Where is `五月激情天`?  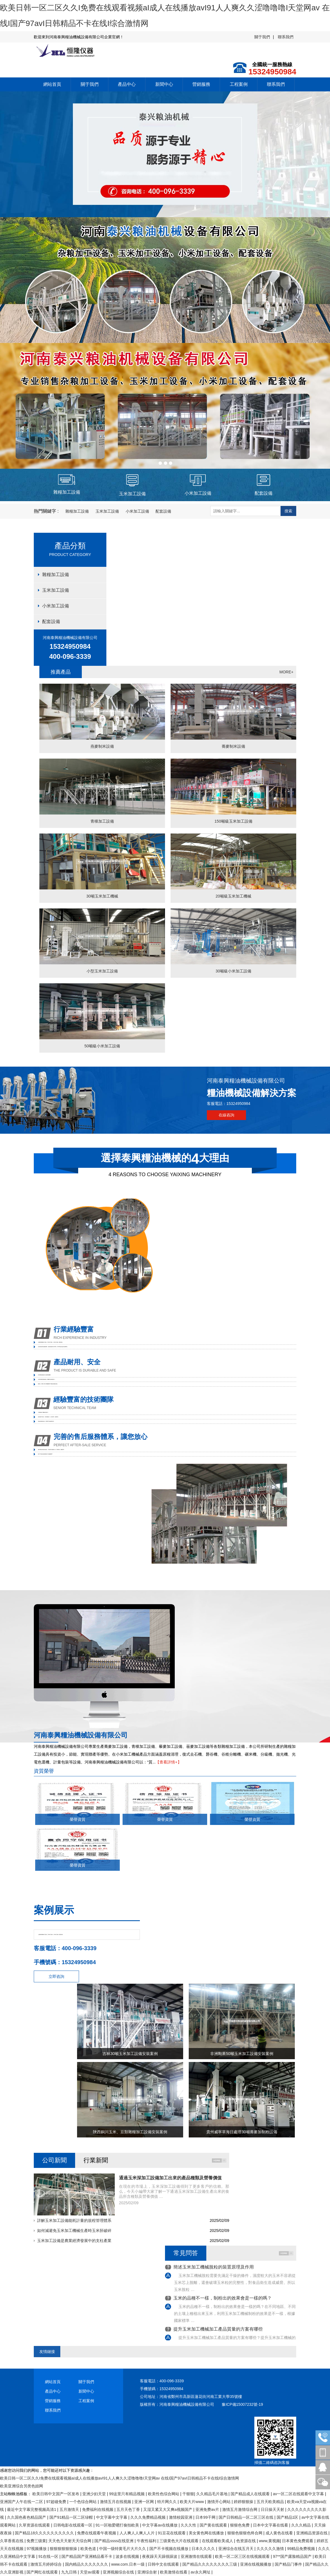
五月激情天 is located at coordinates (69, 2509).